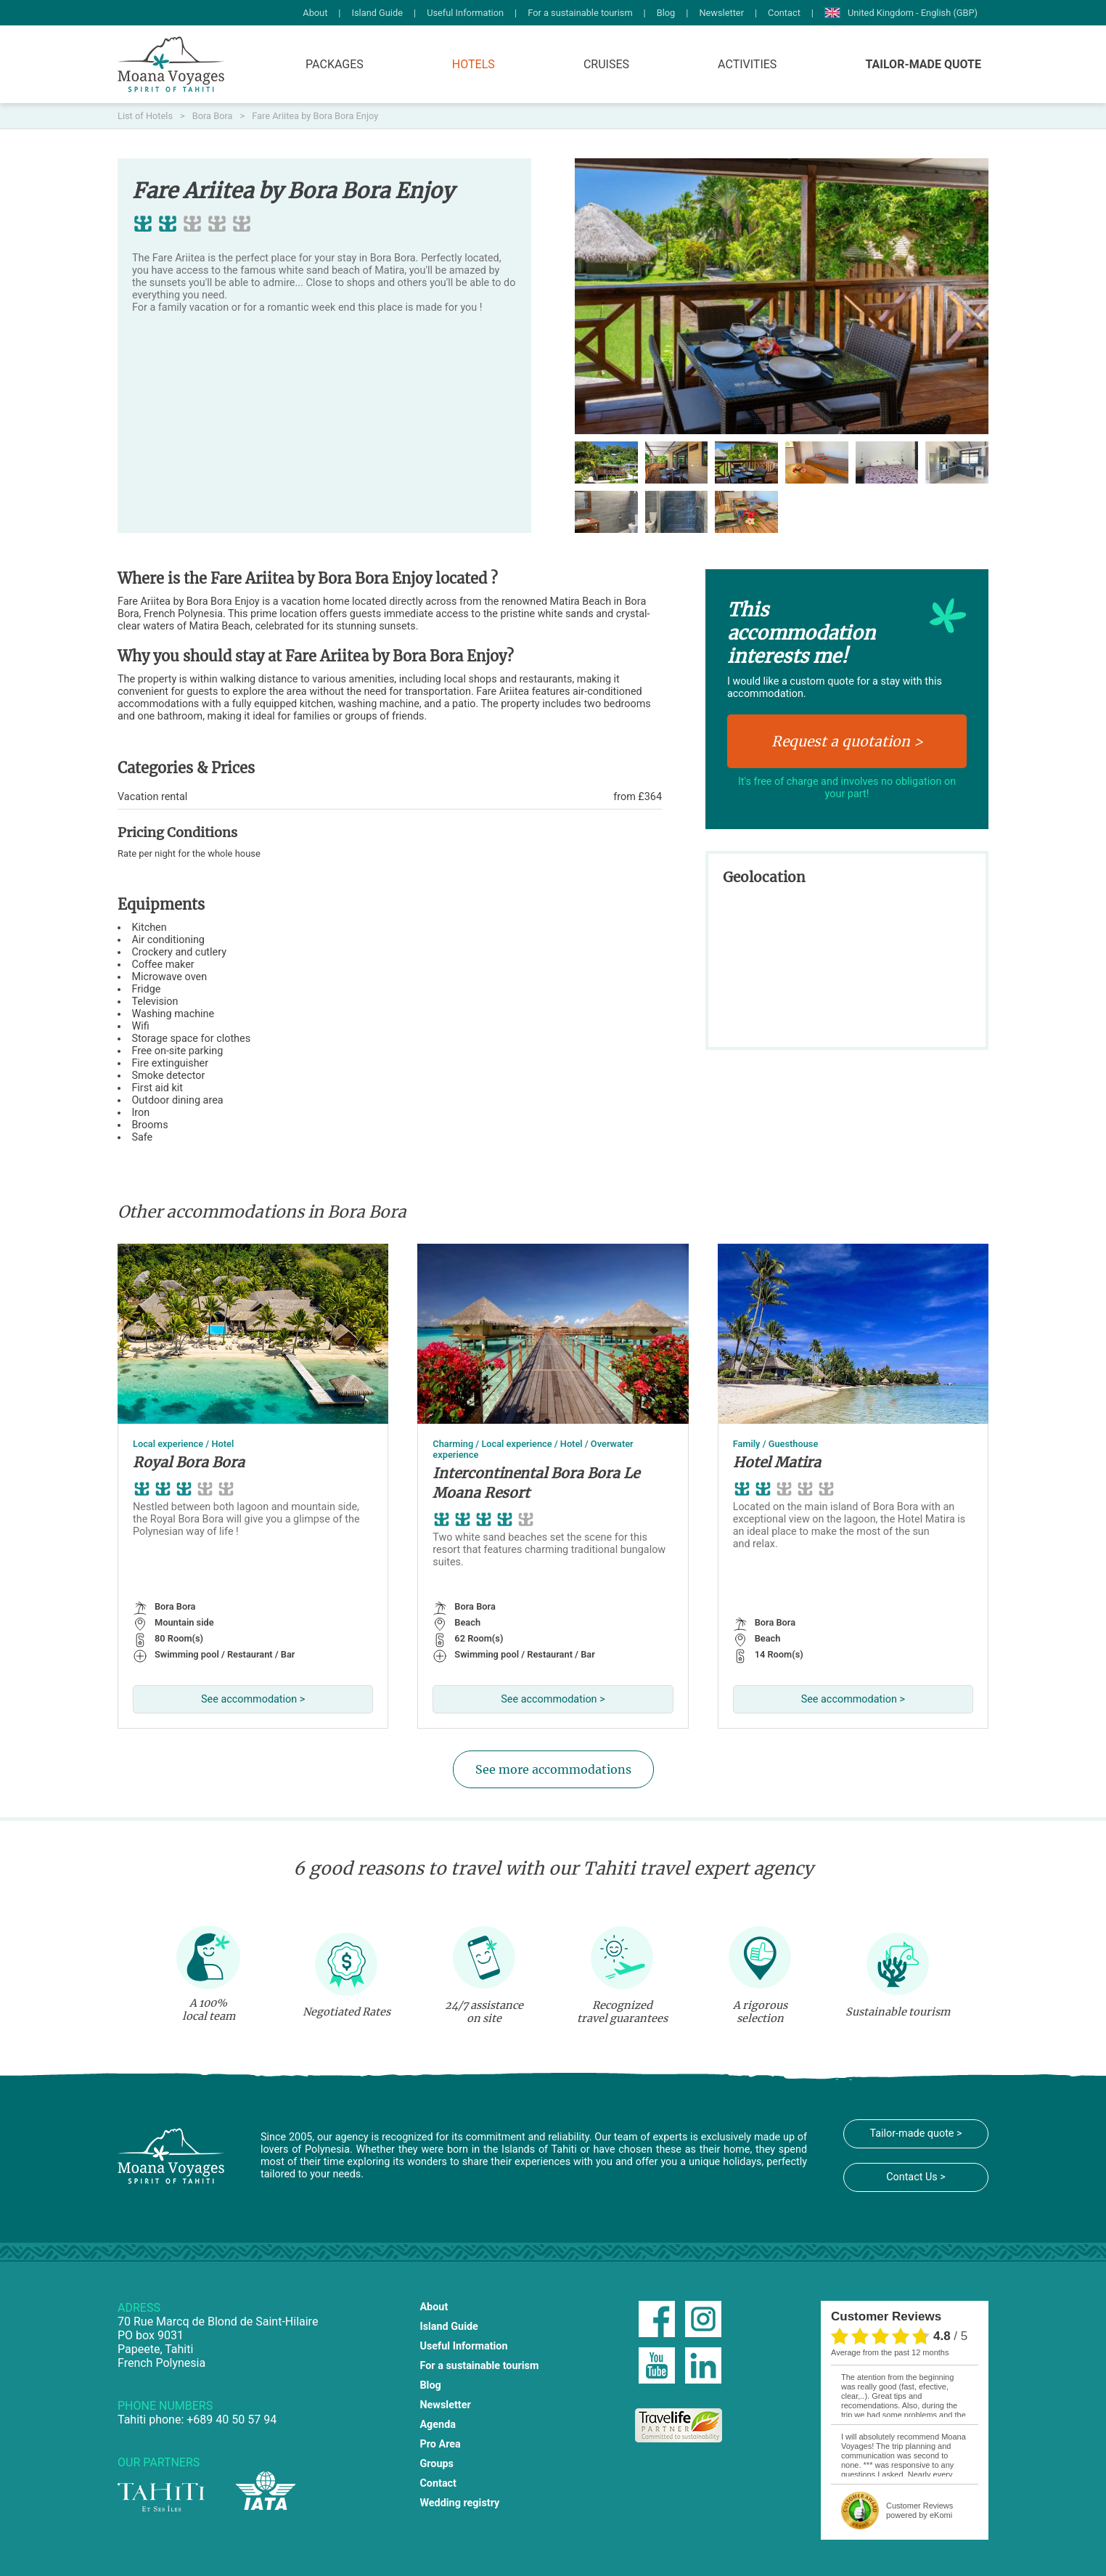 The image size is (1106, 2576). I want to click on Cruises, so click(606, 64).